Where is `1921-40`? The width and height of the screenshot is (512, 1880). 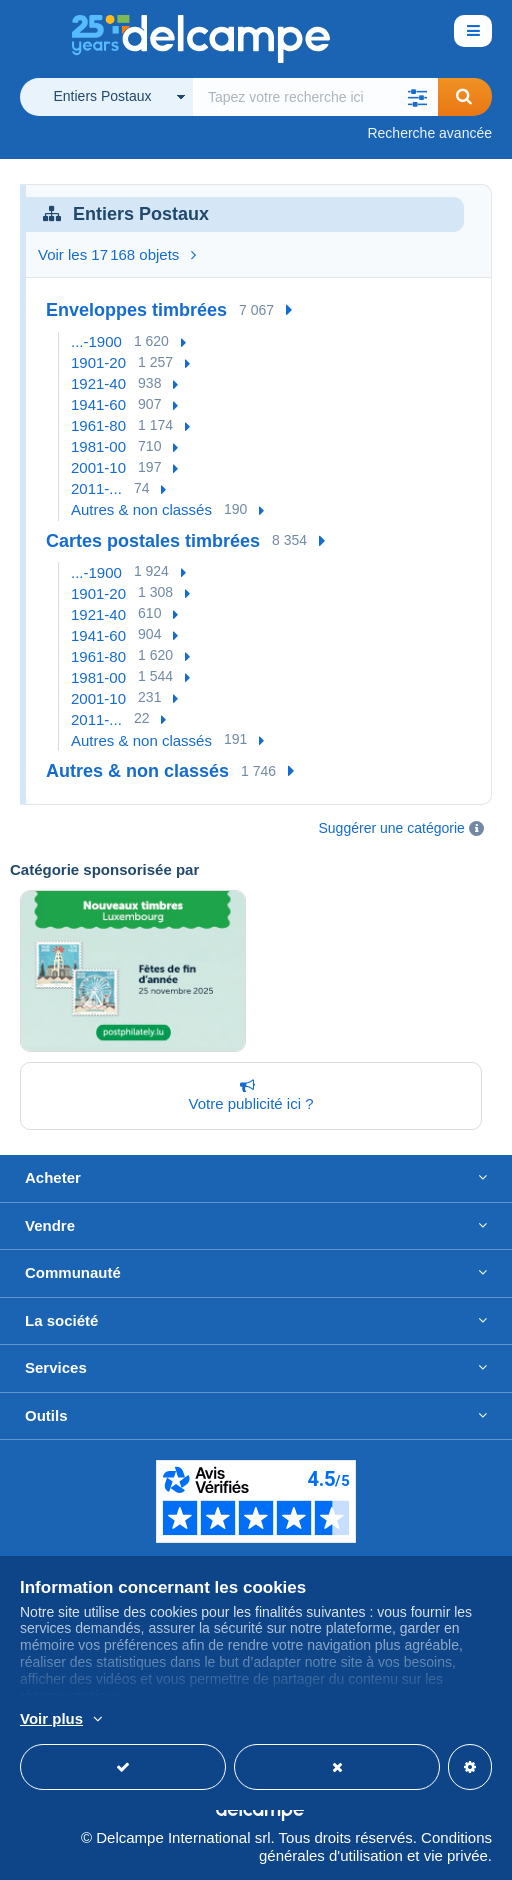 1921-40 is located at coordinates (98, 383).